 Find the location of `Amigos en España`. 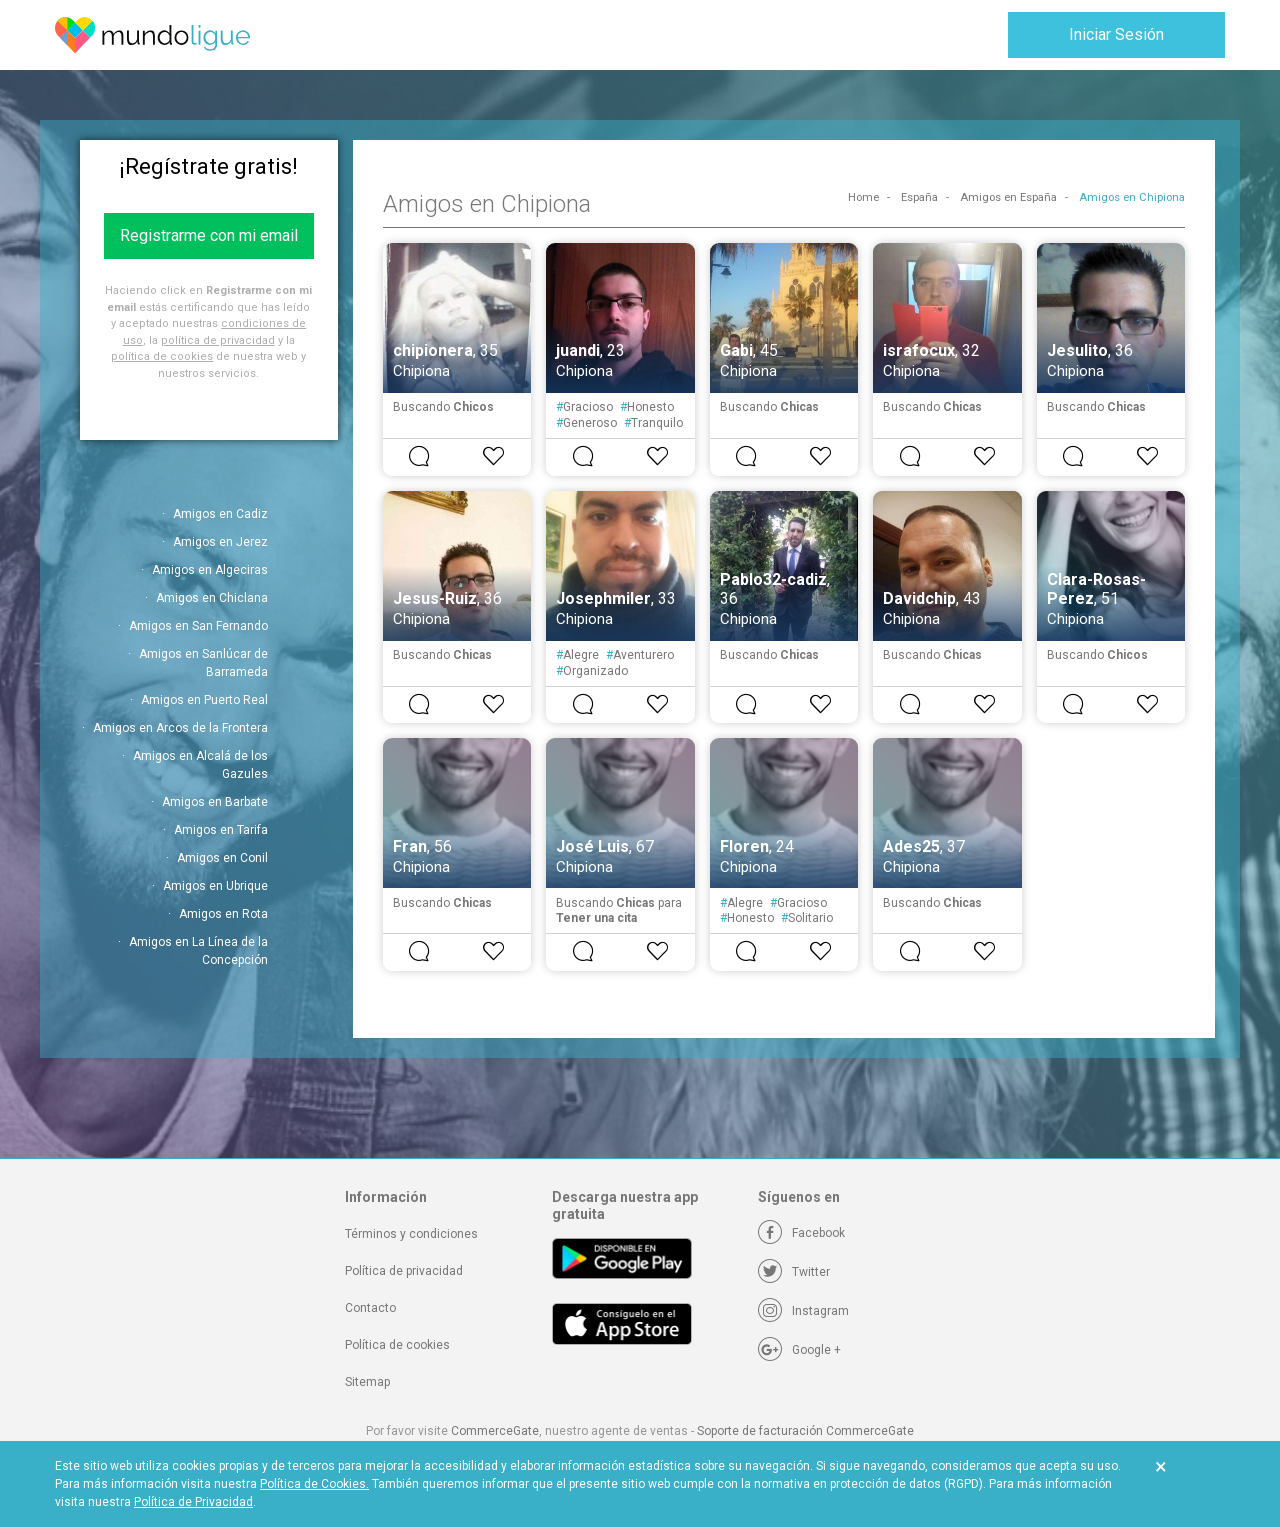

Amigos en España is located at coordinates (1008, 197).